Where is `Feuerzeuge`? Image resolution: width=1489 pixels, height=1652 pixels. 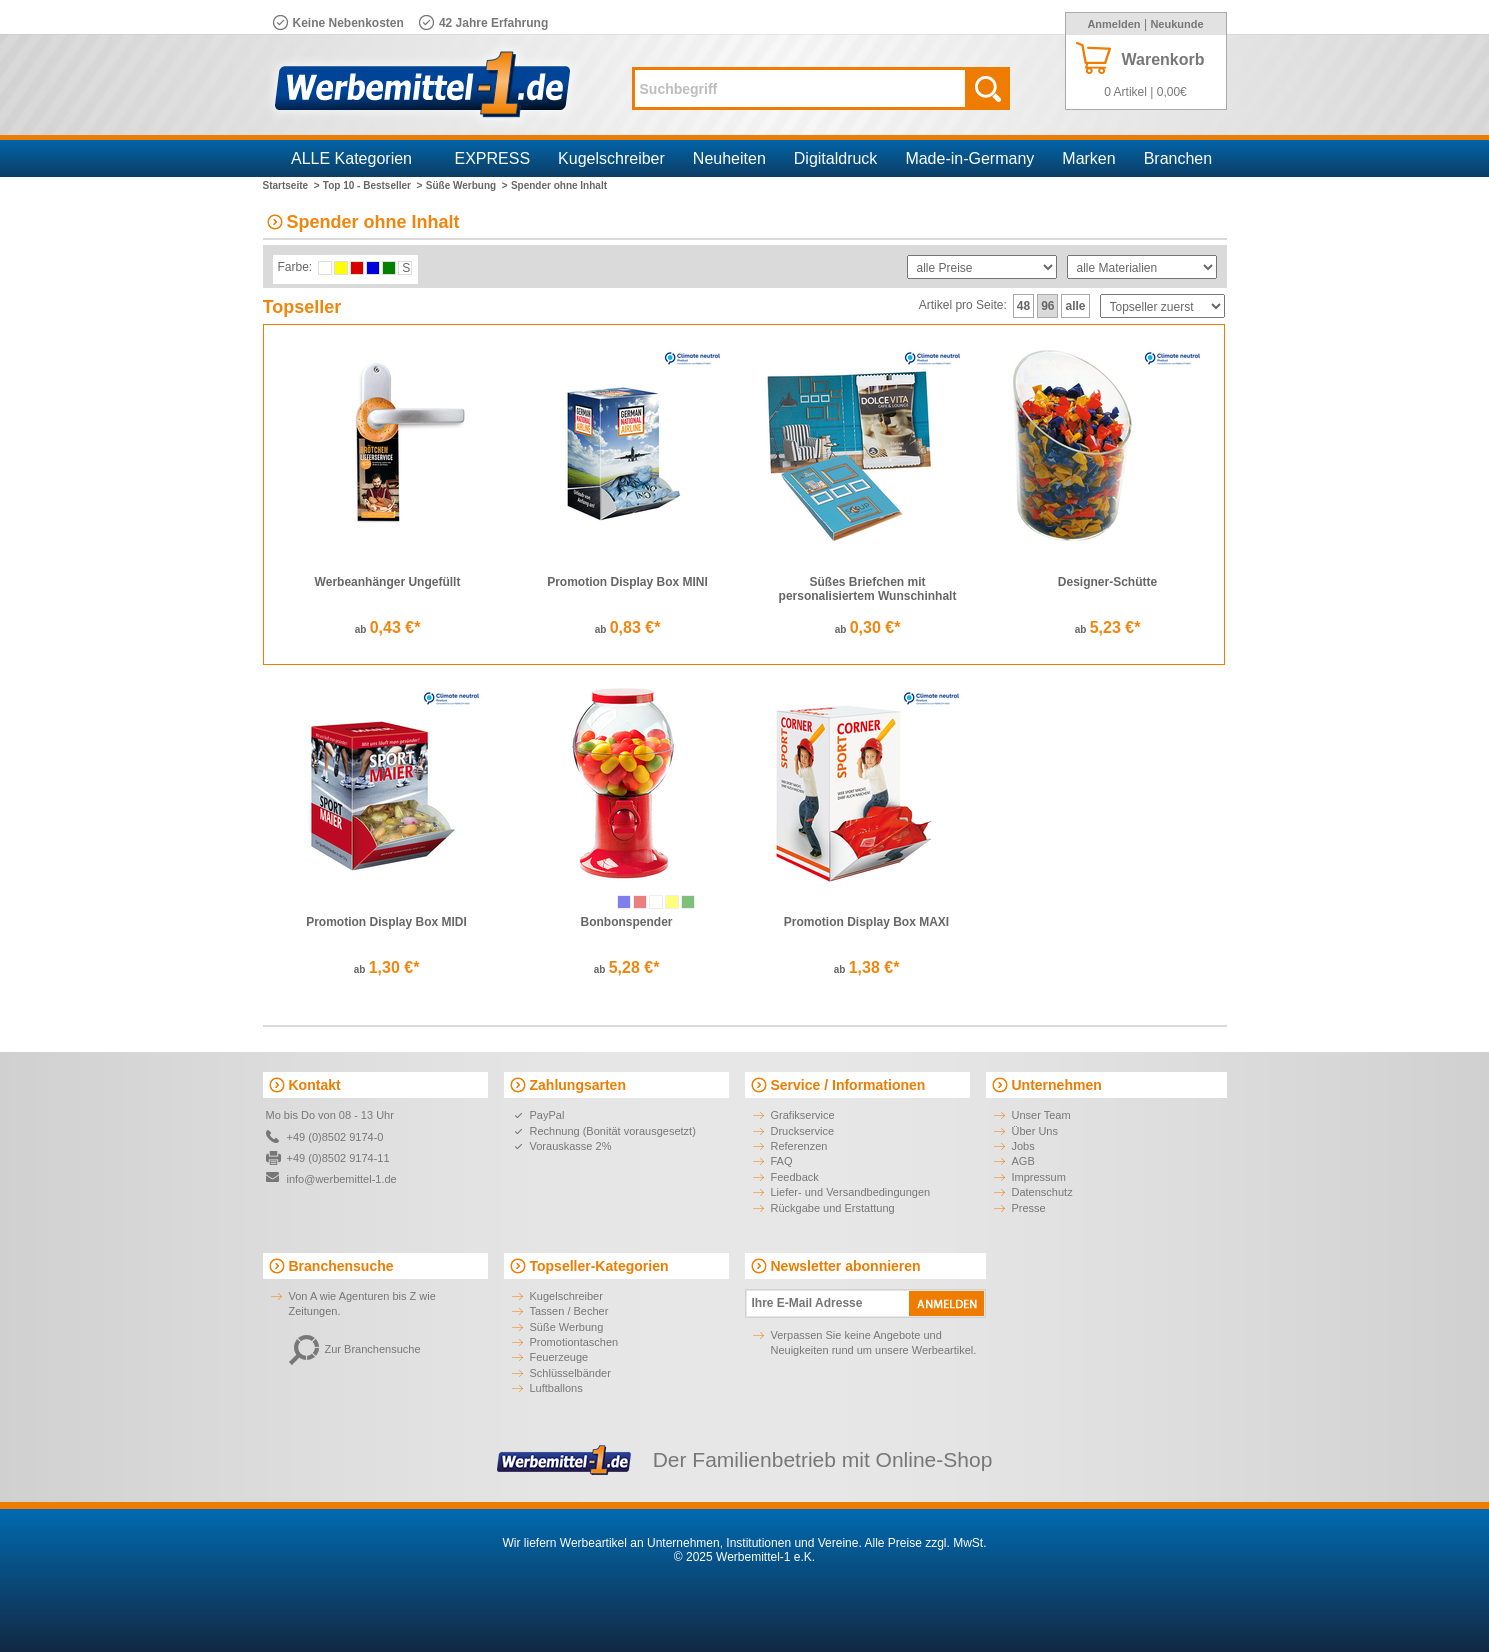 Feuerzeuge is located at coordinates (559, 1357).